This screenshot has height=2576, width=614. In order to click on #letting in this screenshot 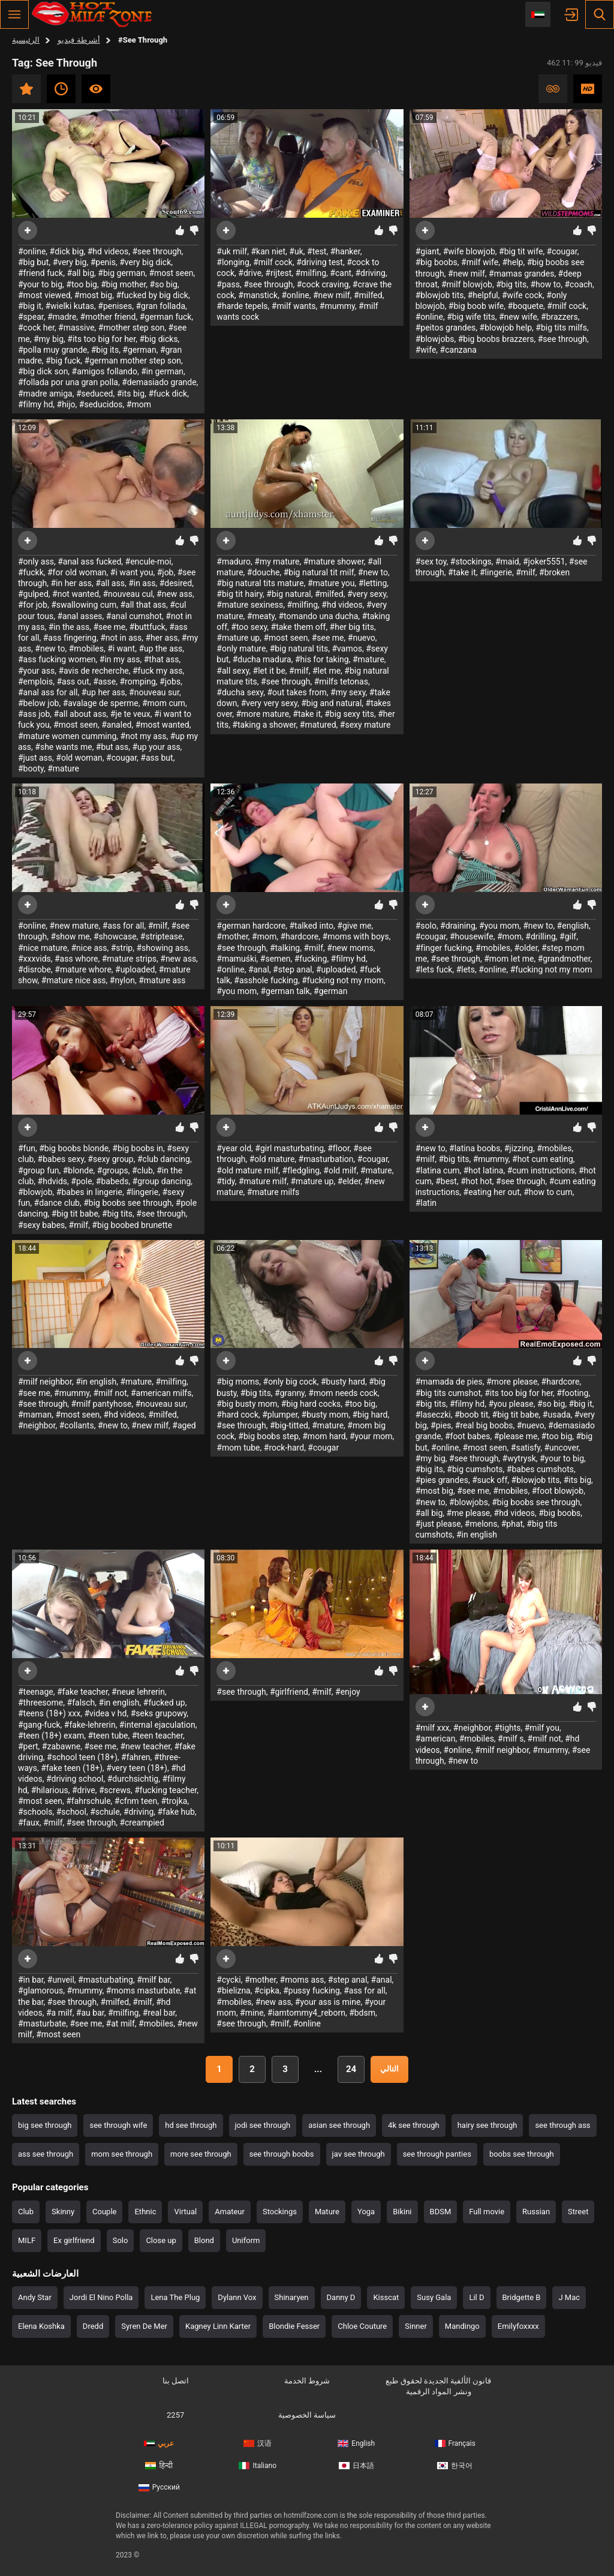, I will do `click(373, 583)`.